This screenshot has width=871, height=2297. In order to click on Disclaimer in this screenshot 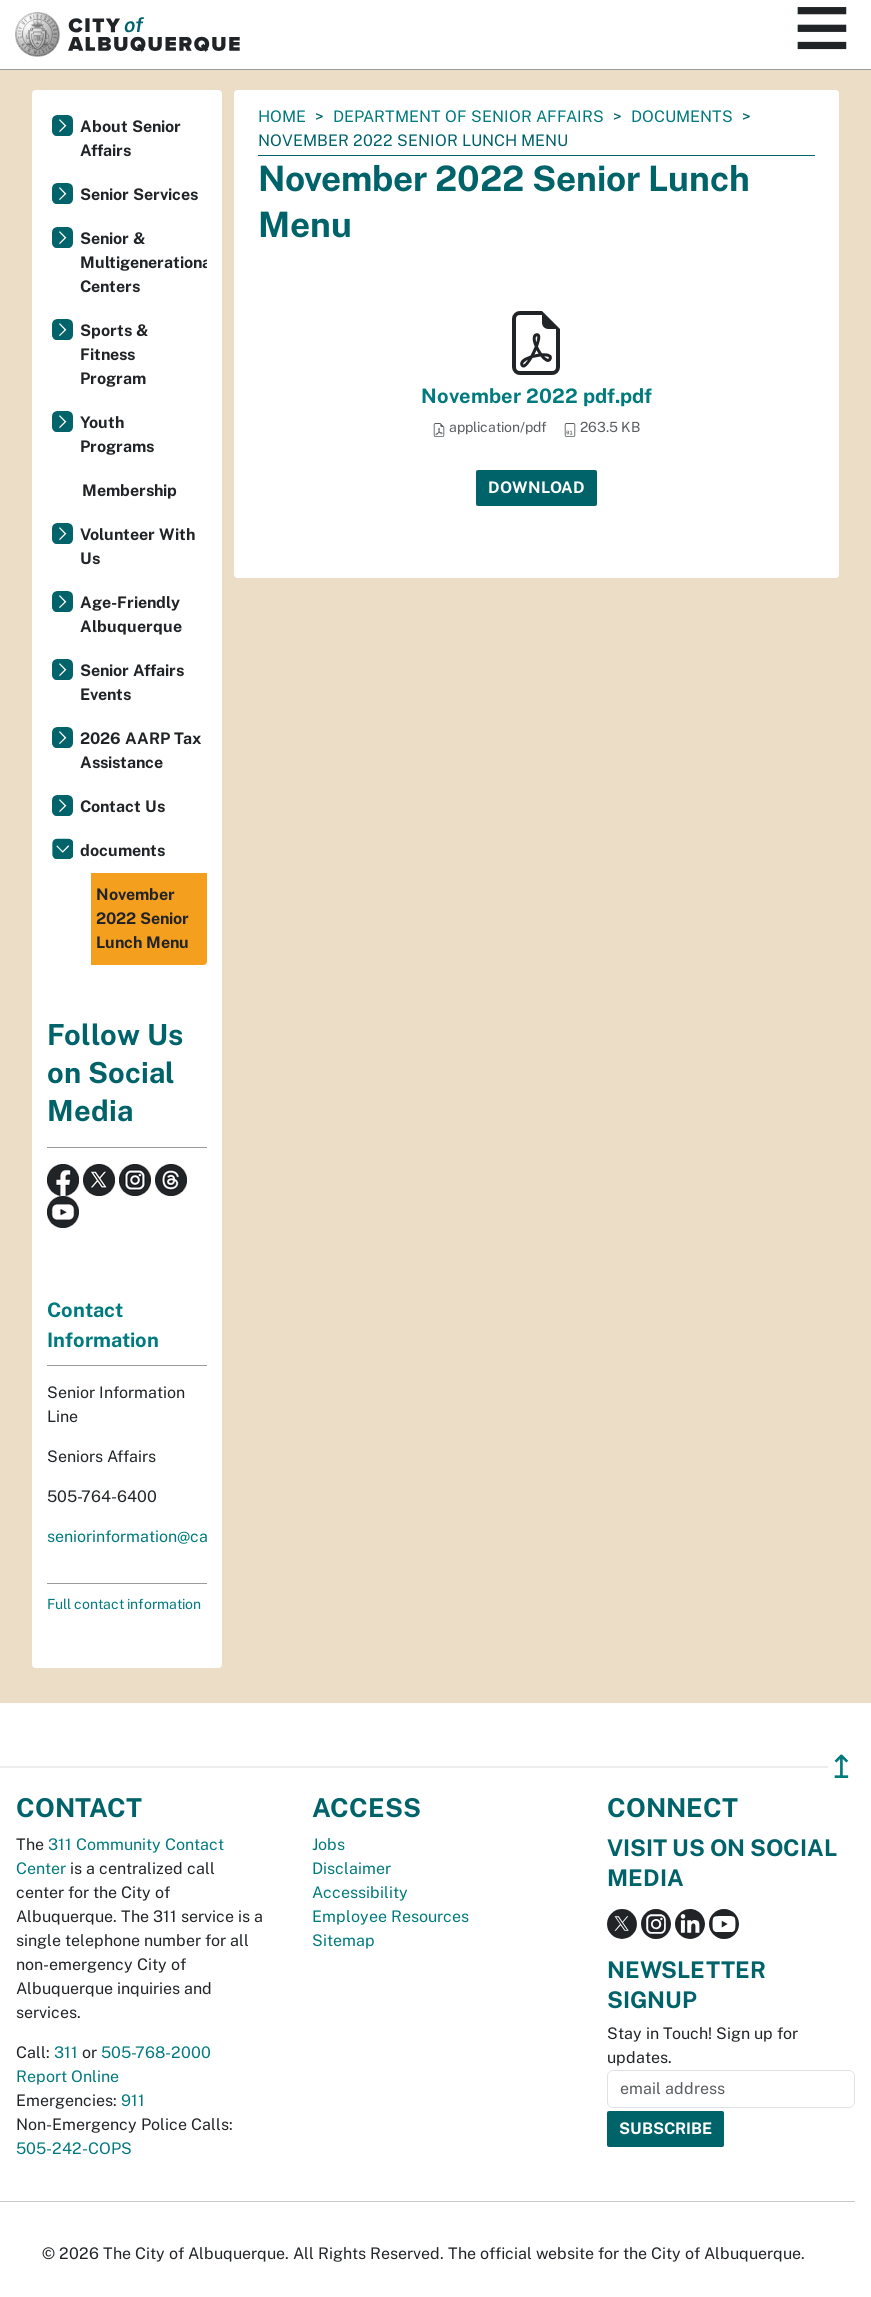, I will do `click(351, 1868)`.